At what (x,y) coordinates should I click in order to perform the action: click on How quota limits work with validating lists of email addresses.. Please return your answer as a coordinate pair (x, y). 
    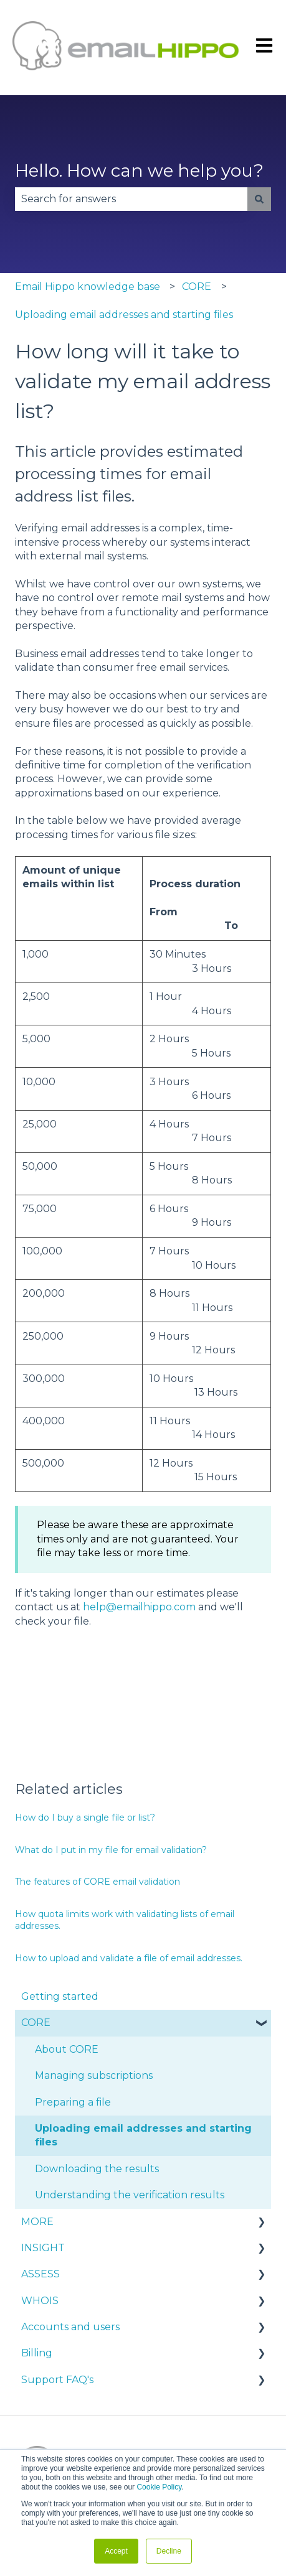
    Looking at the image, I should click on (124, 1920).